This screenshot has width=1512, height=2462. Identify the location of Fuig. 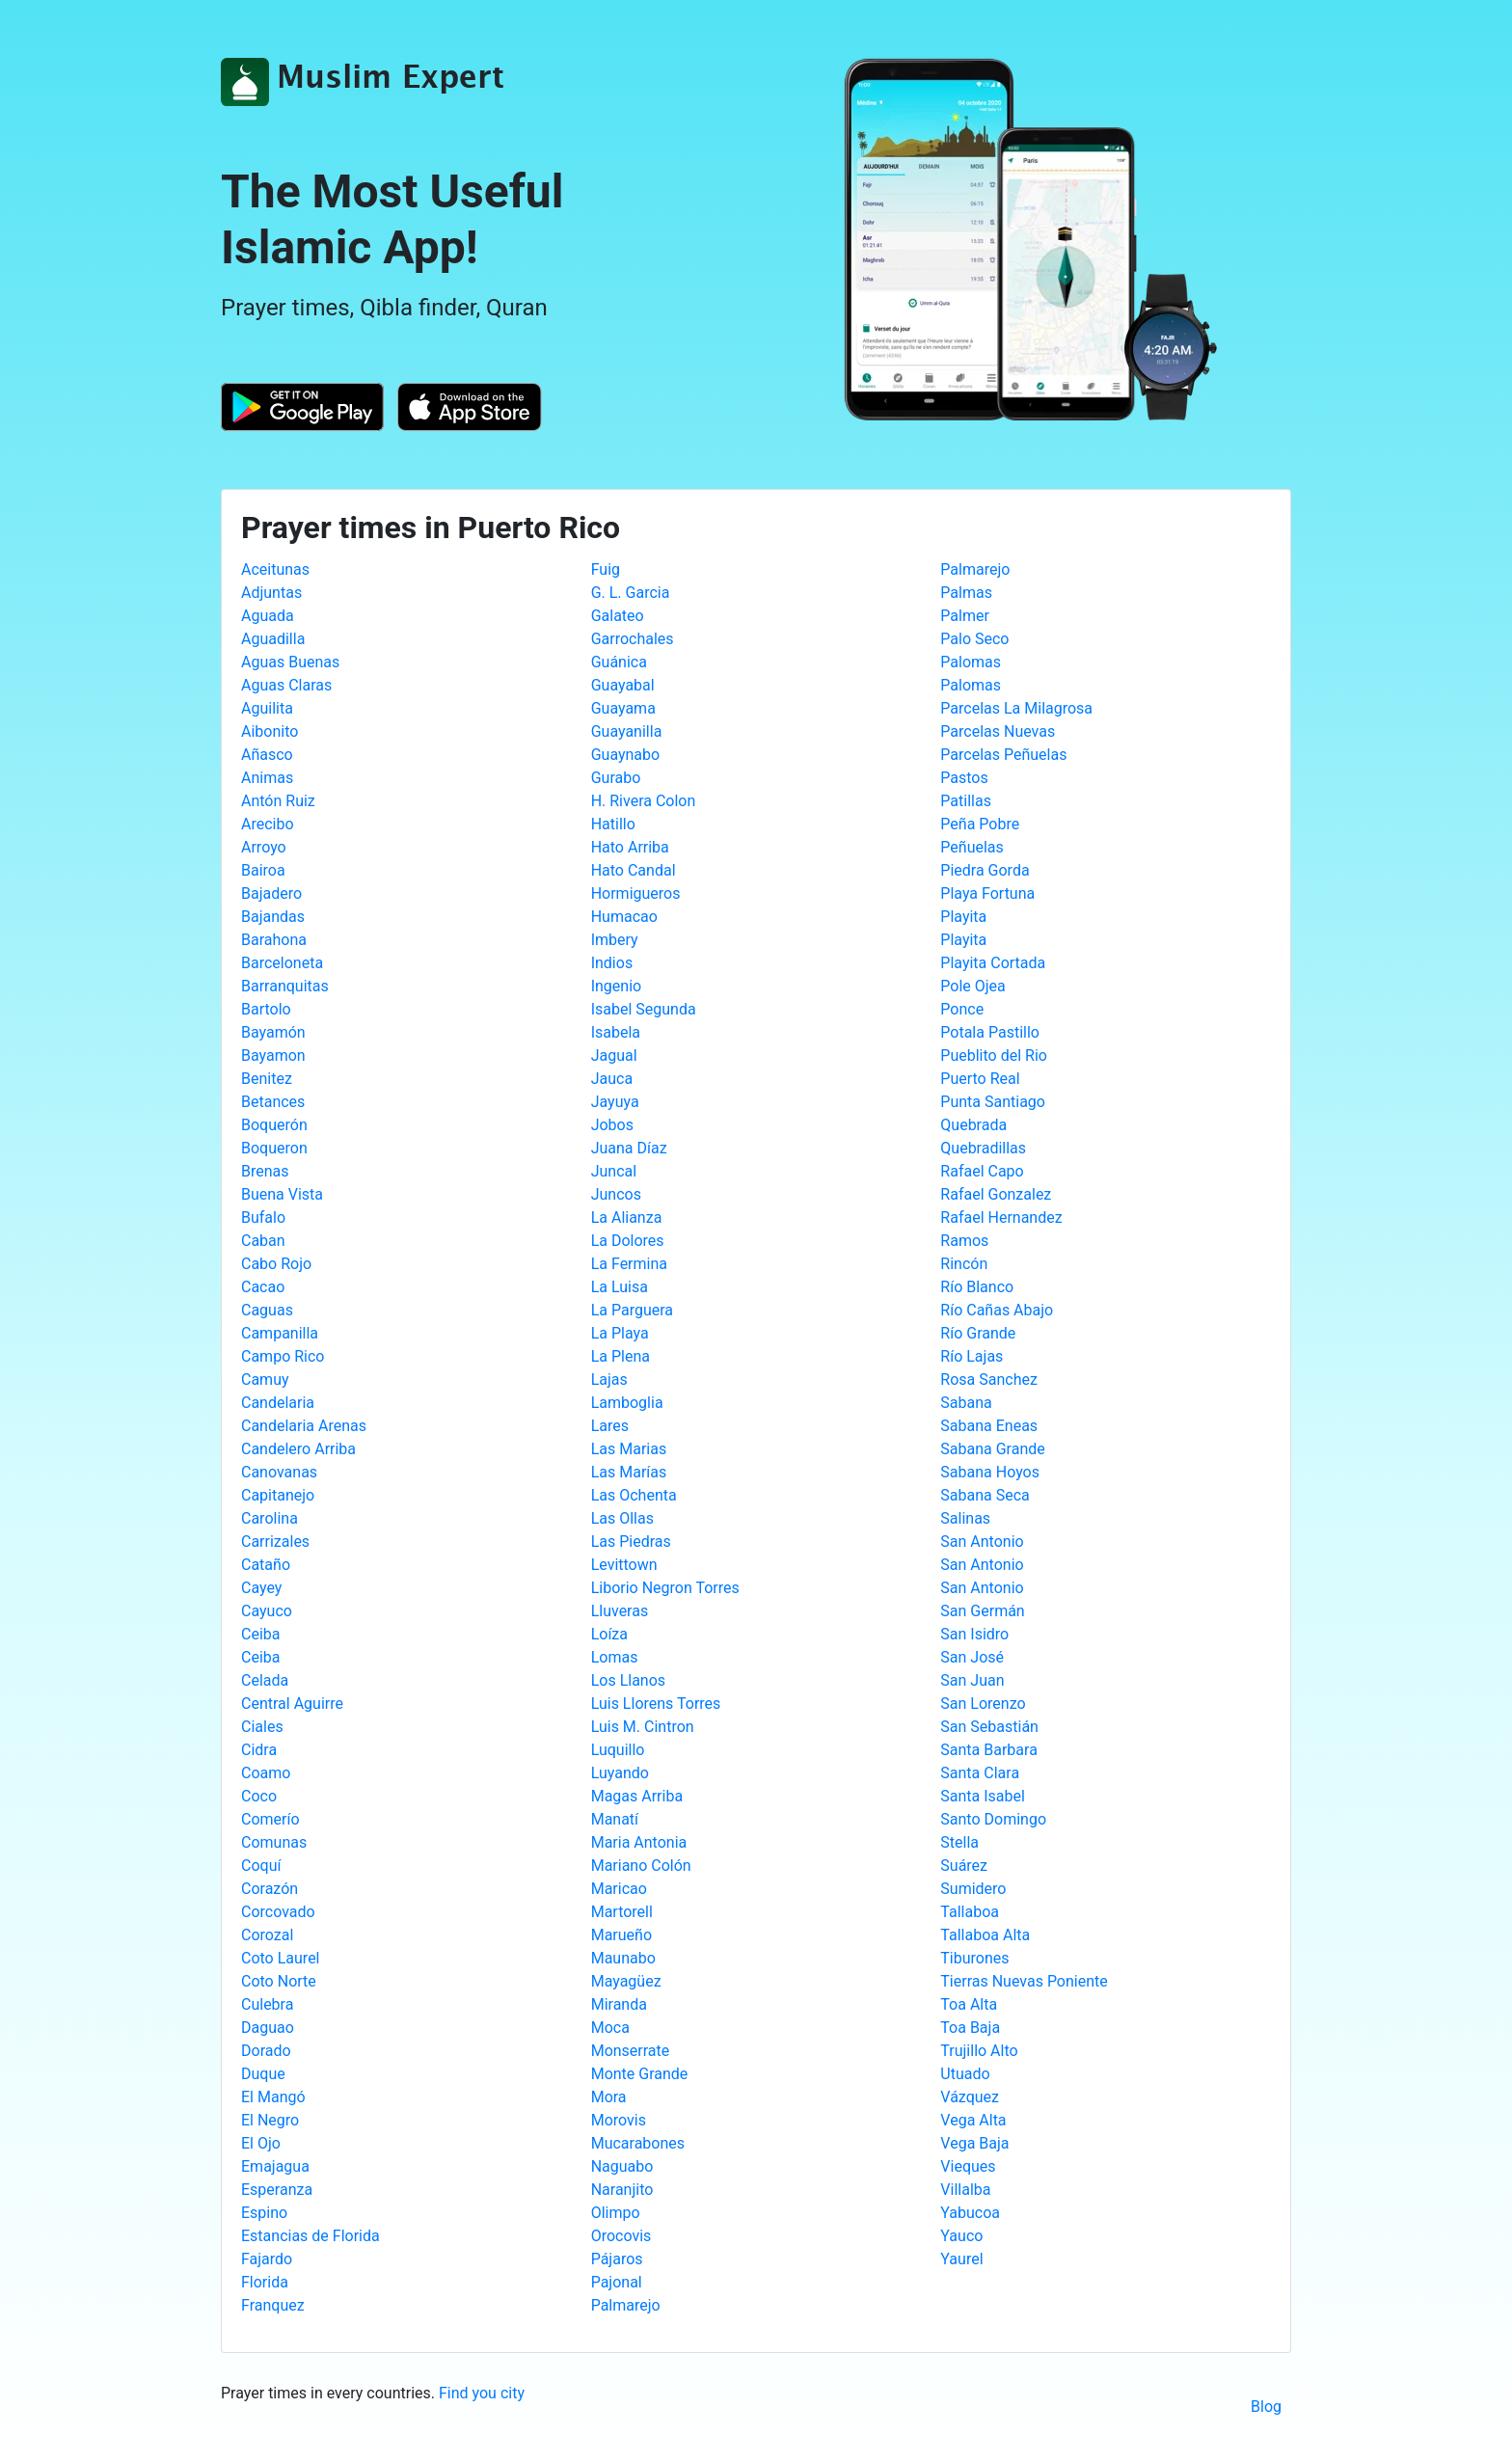
(605, 569).